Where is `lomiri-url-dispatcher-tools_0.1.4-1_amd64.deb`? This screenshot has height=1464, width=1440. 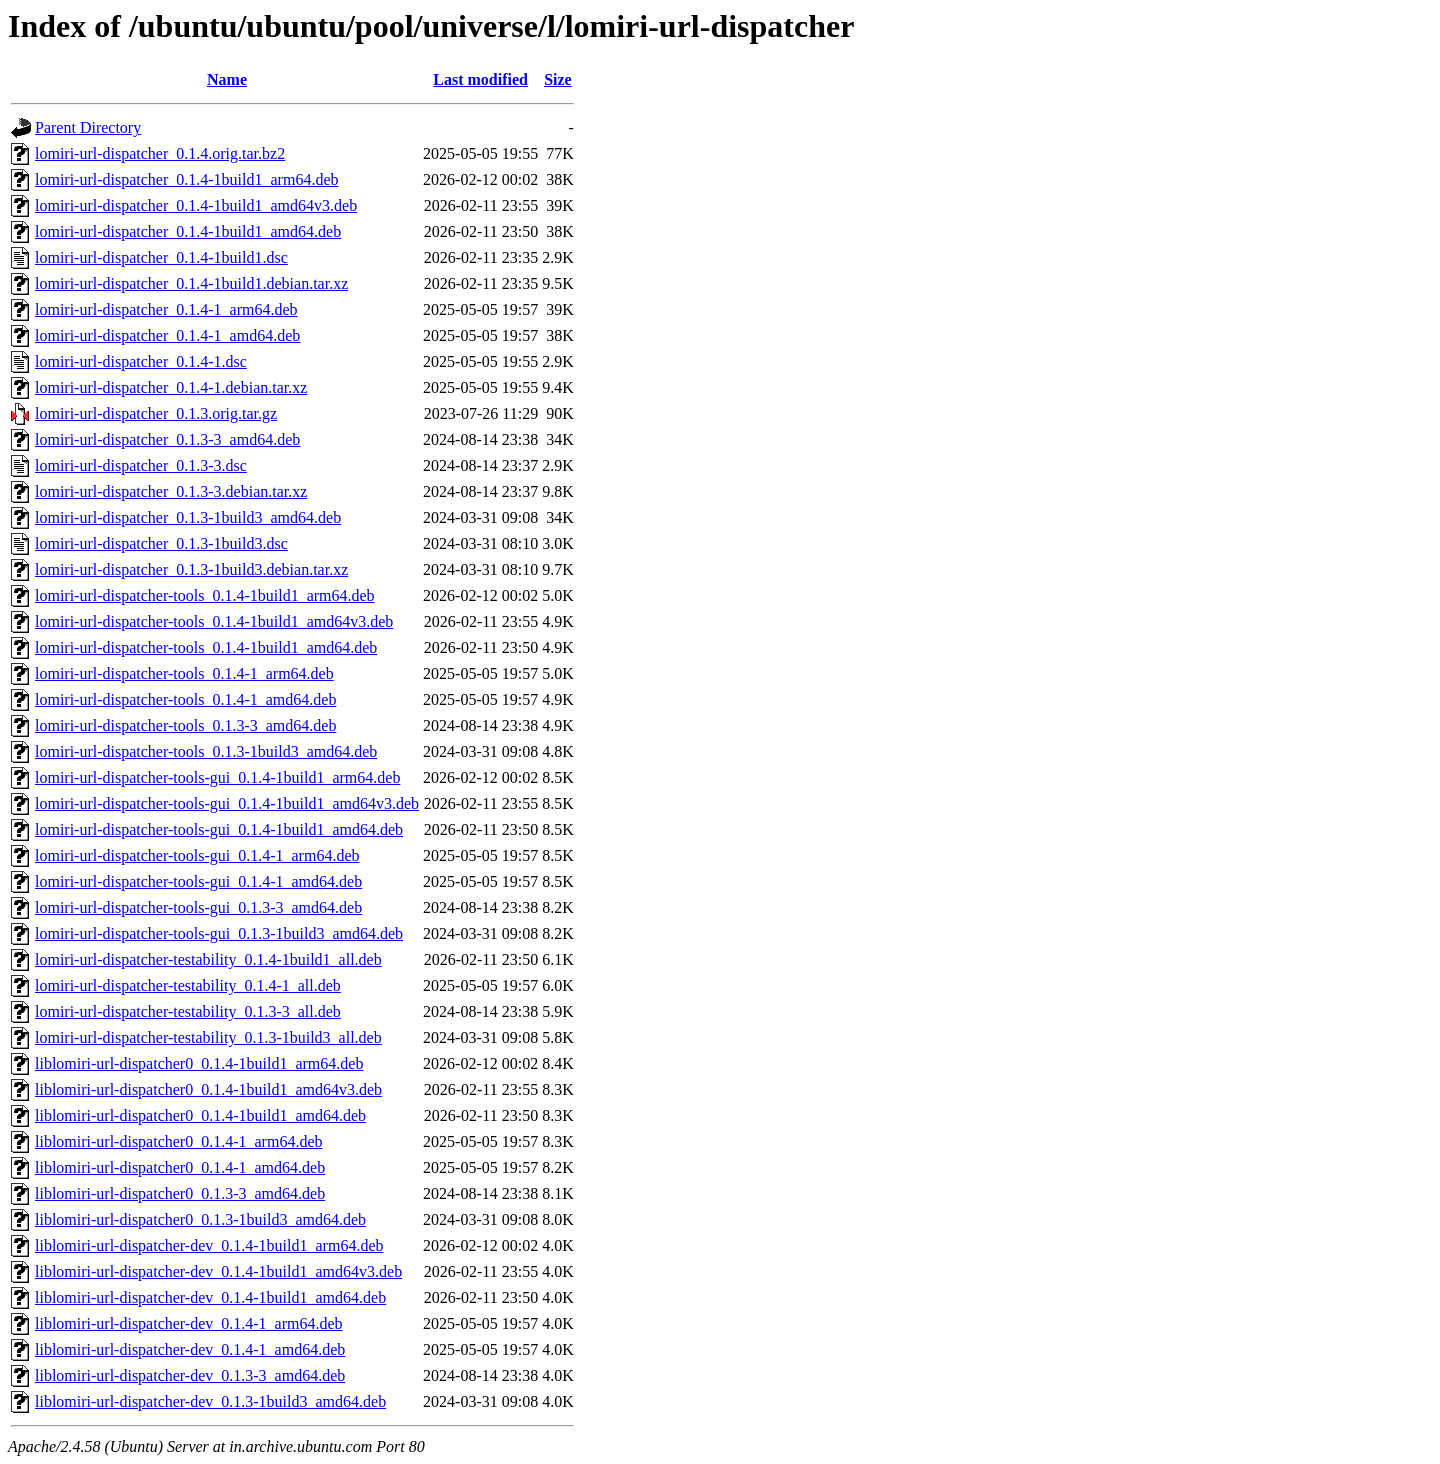
lomiri-url-dispatcher-tools_0.1.4-1_amd64.deb is located at coordinates (185, 699).